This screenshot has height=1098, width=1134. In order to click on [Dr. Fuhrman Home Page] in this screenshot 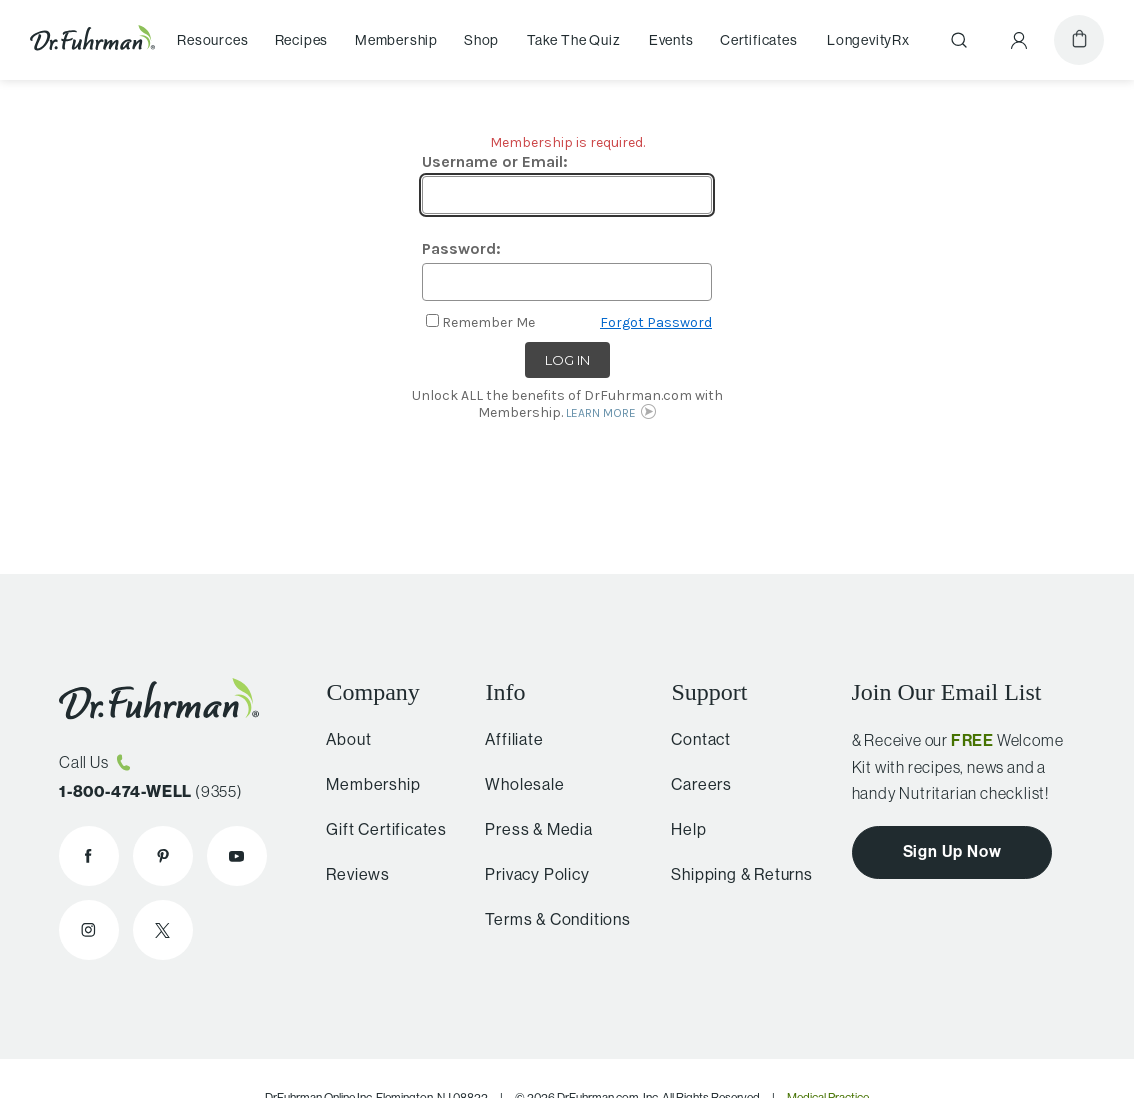, I will do `click(92, 40)`.